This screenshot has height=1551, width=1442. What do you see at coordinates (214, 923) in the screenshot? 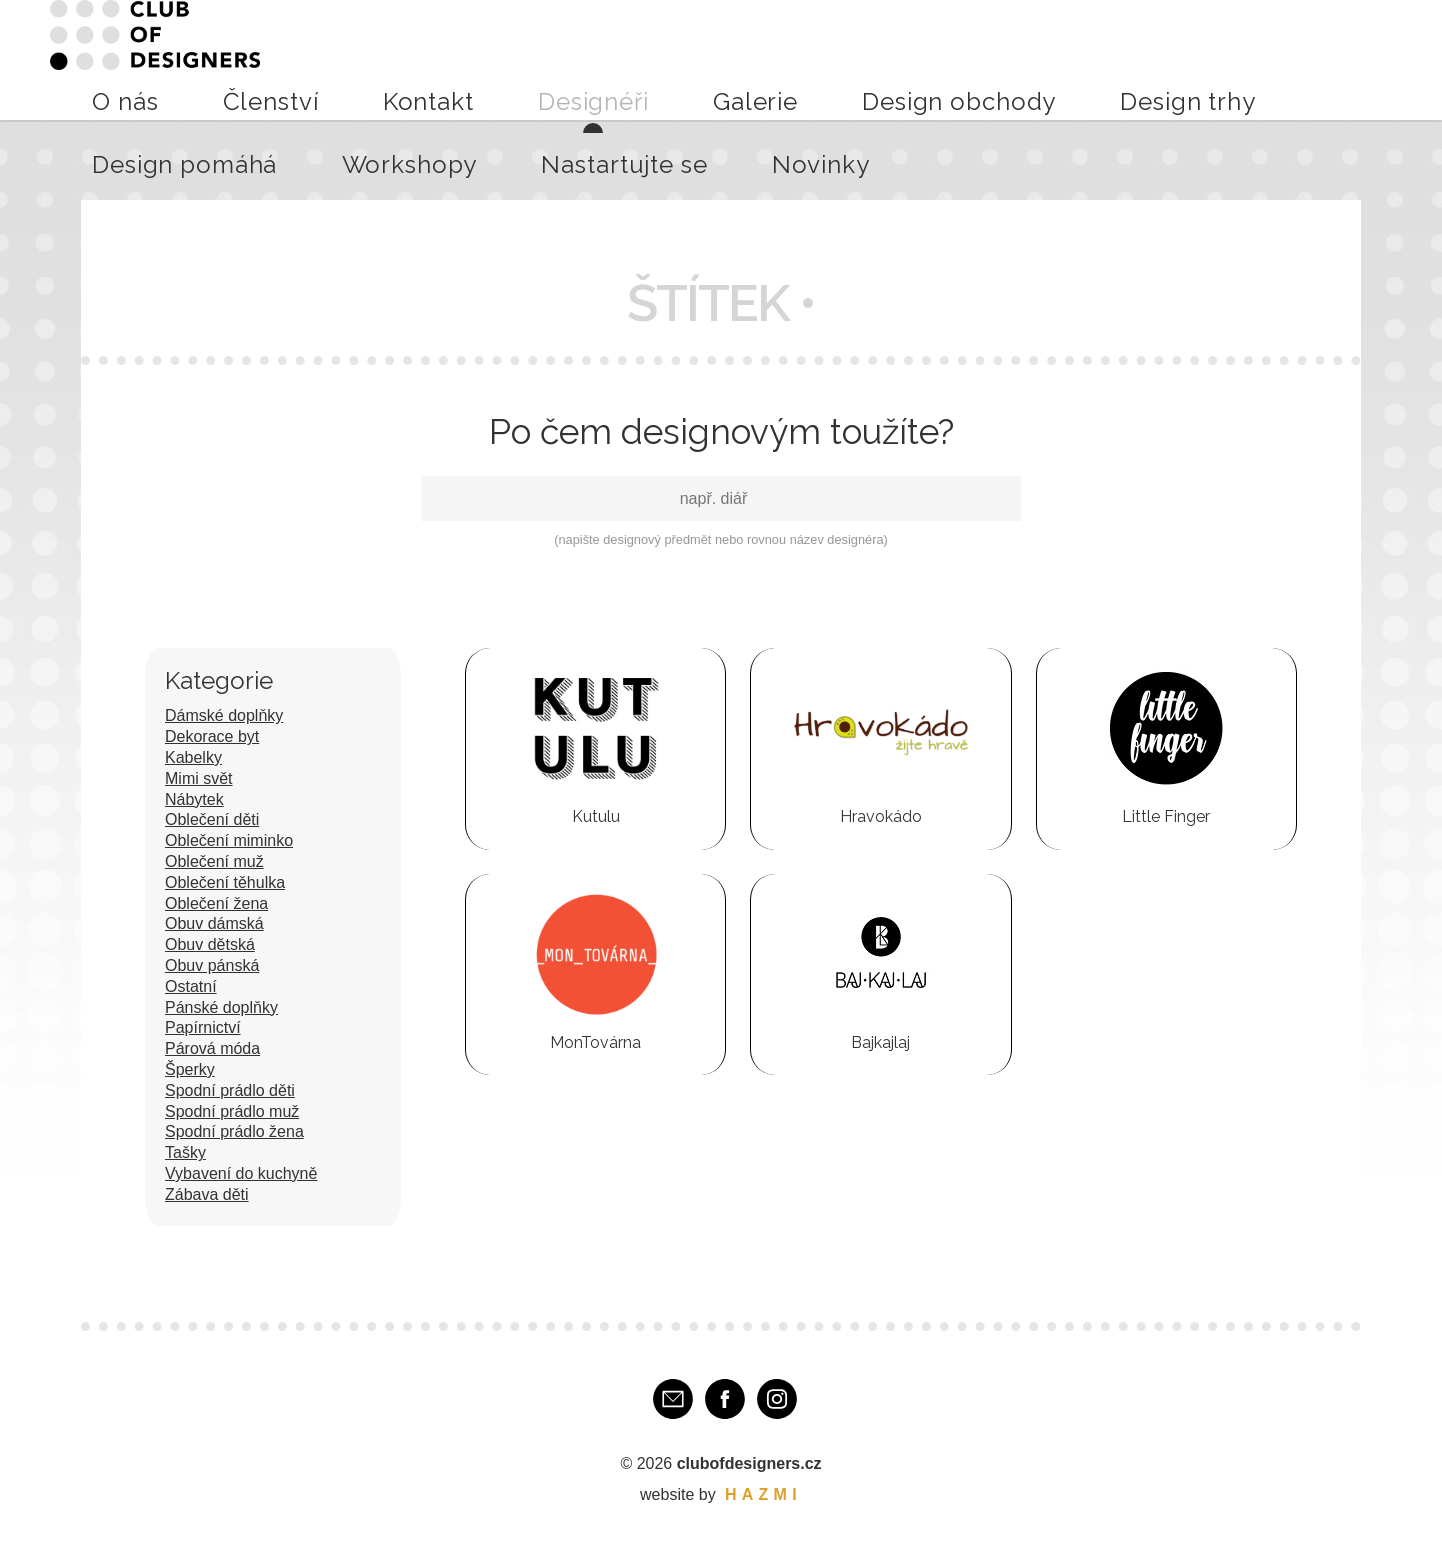
I see `Obuv dámská` at bounding box center [214, 923].